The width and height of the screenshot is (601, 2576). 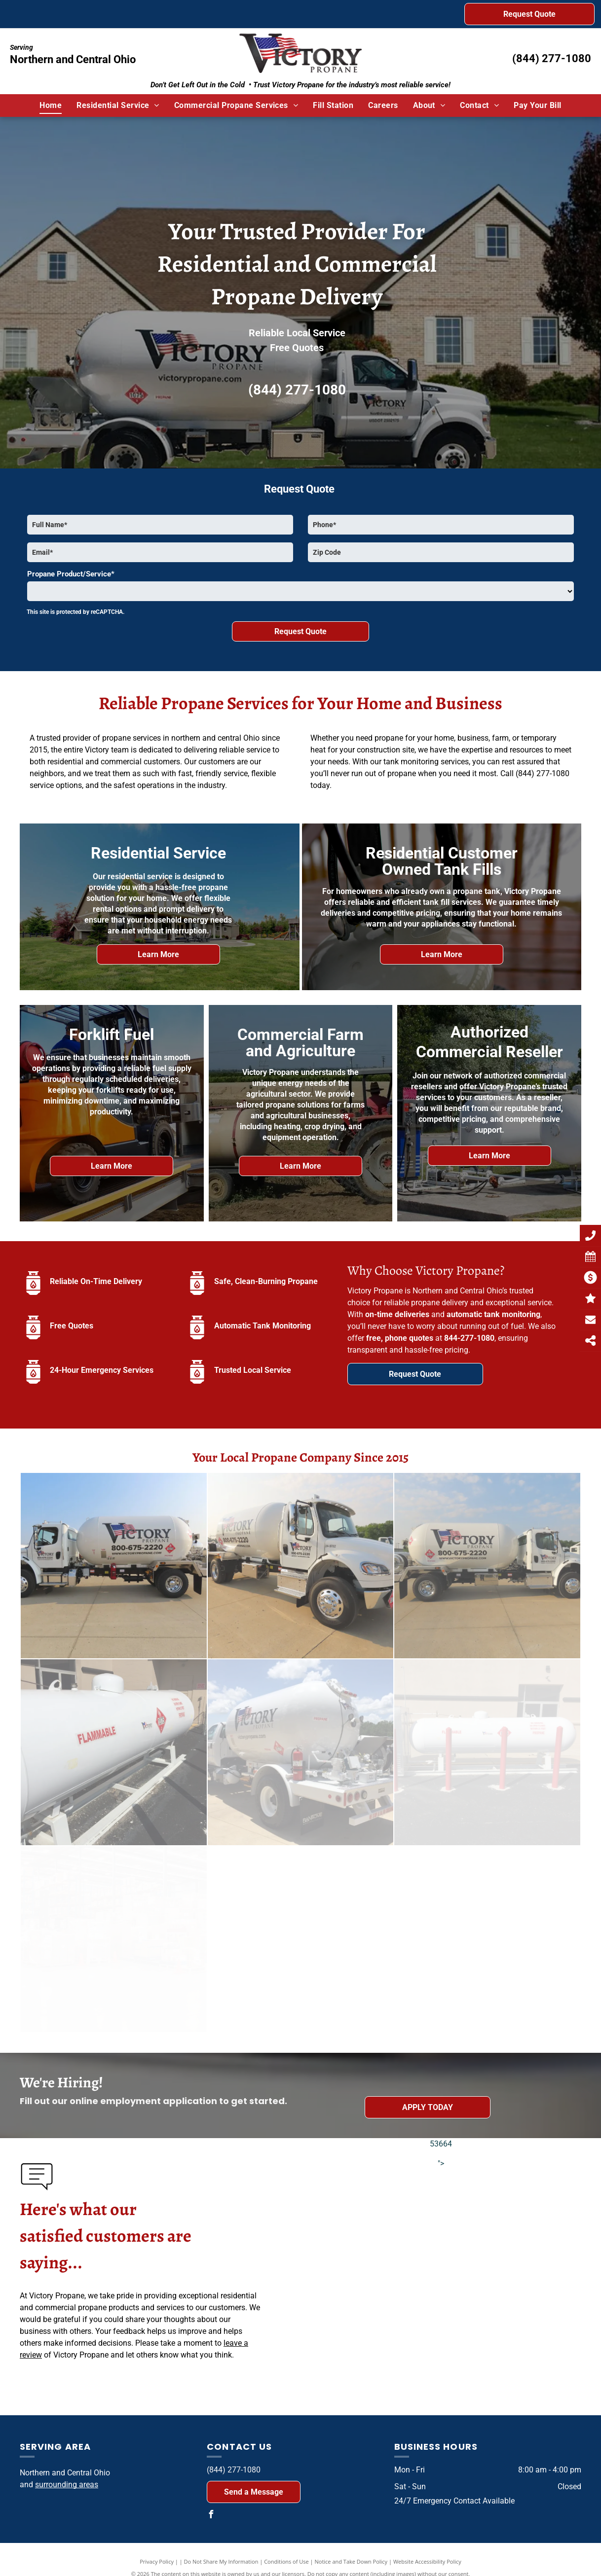 I want to click on Propane Product/Service*, so click(x=70, y=574).